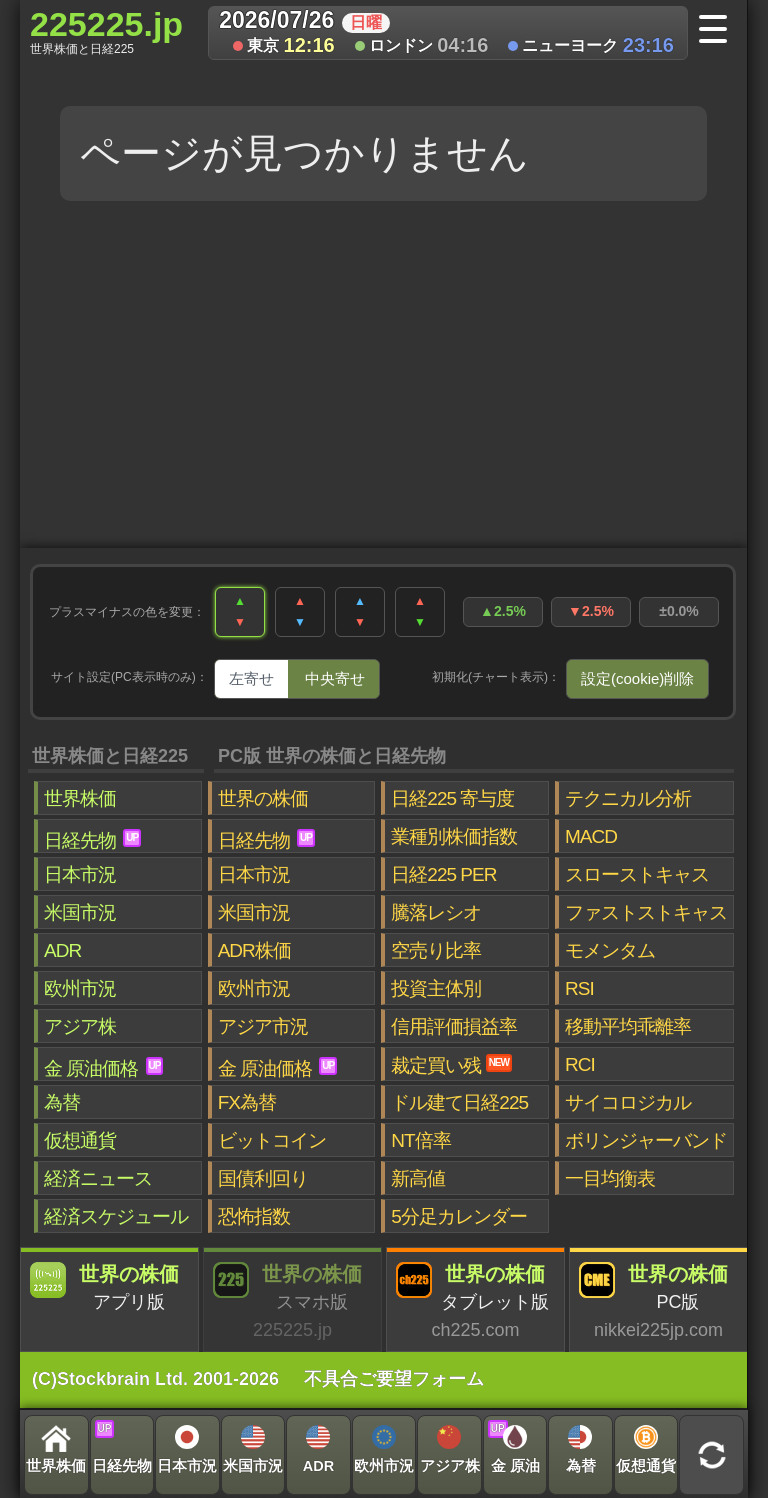 This screenshot has width=768, height=1498. What do you see at coordinates (420, 1140) in the screenshot?
I see `NT倍率` at bounding box center [420, 1140].